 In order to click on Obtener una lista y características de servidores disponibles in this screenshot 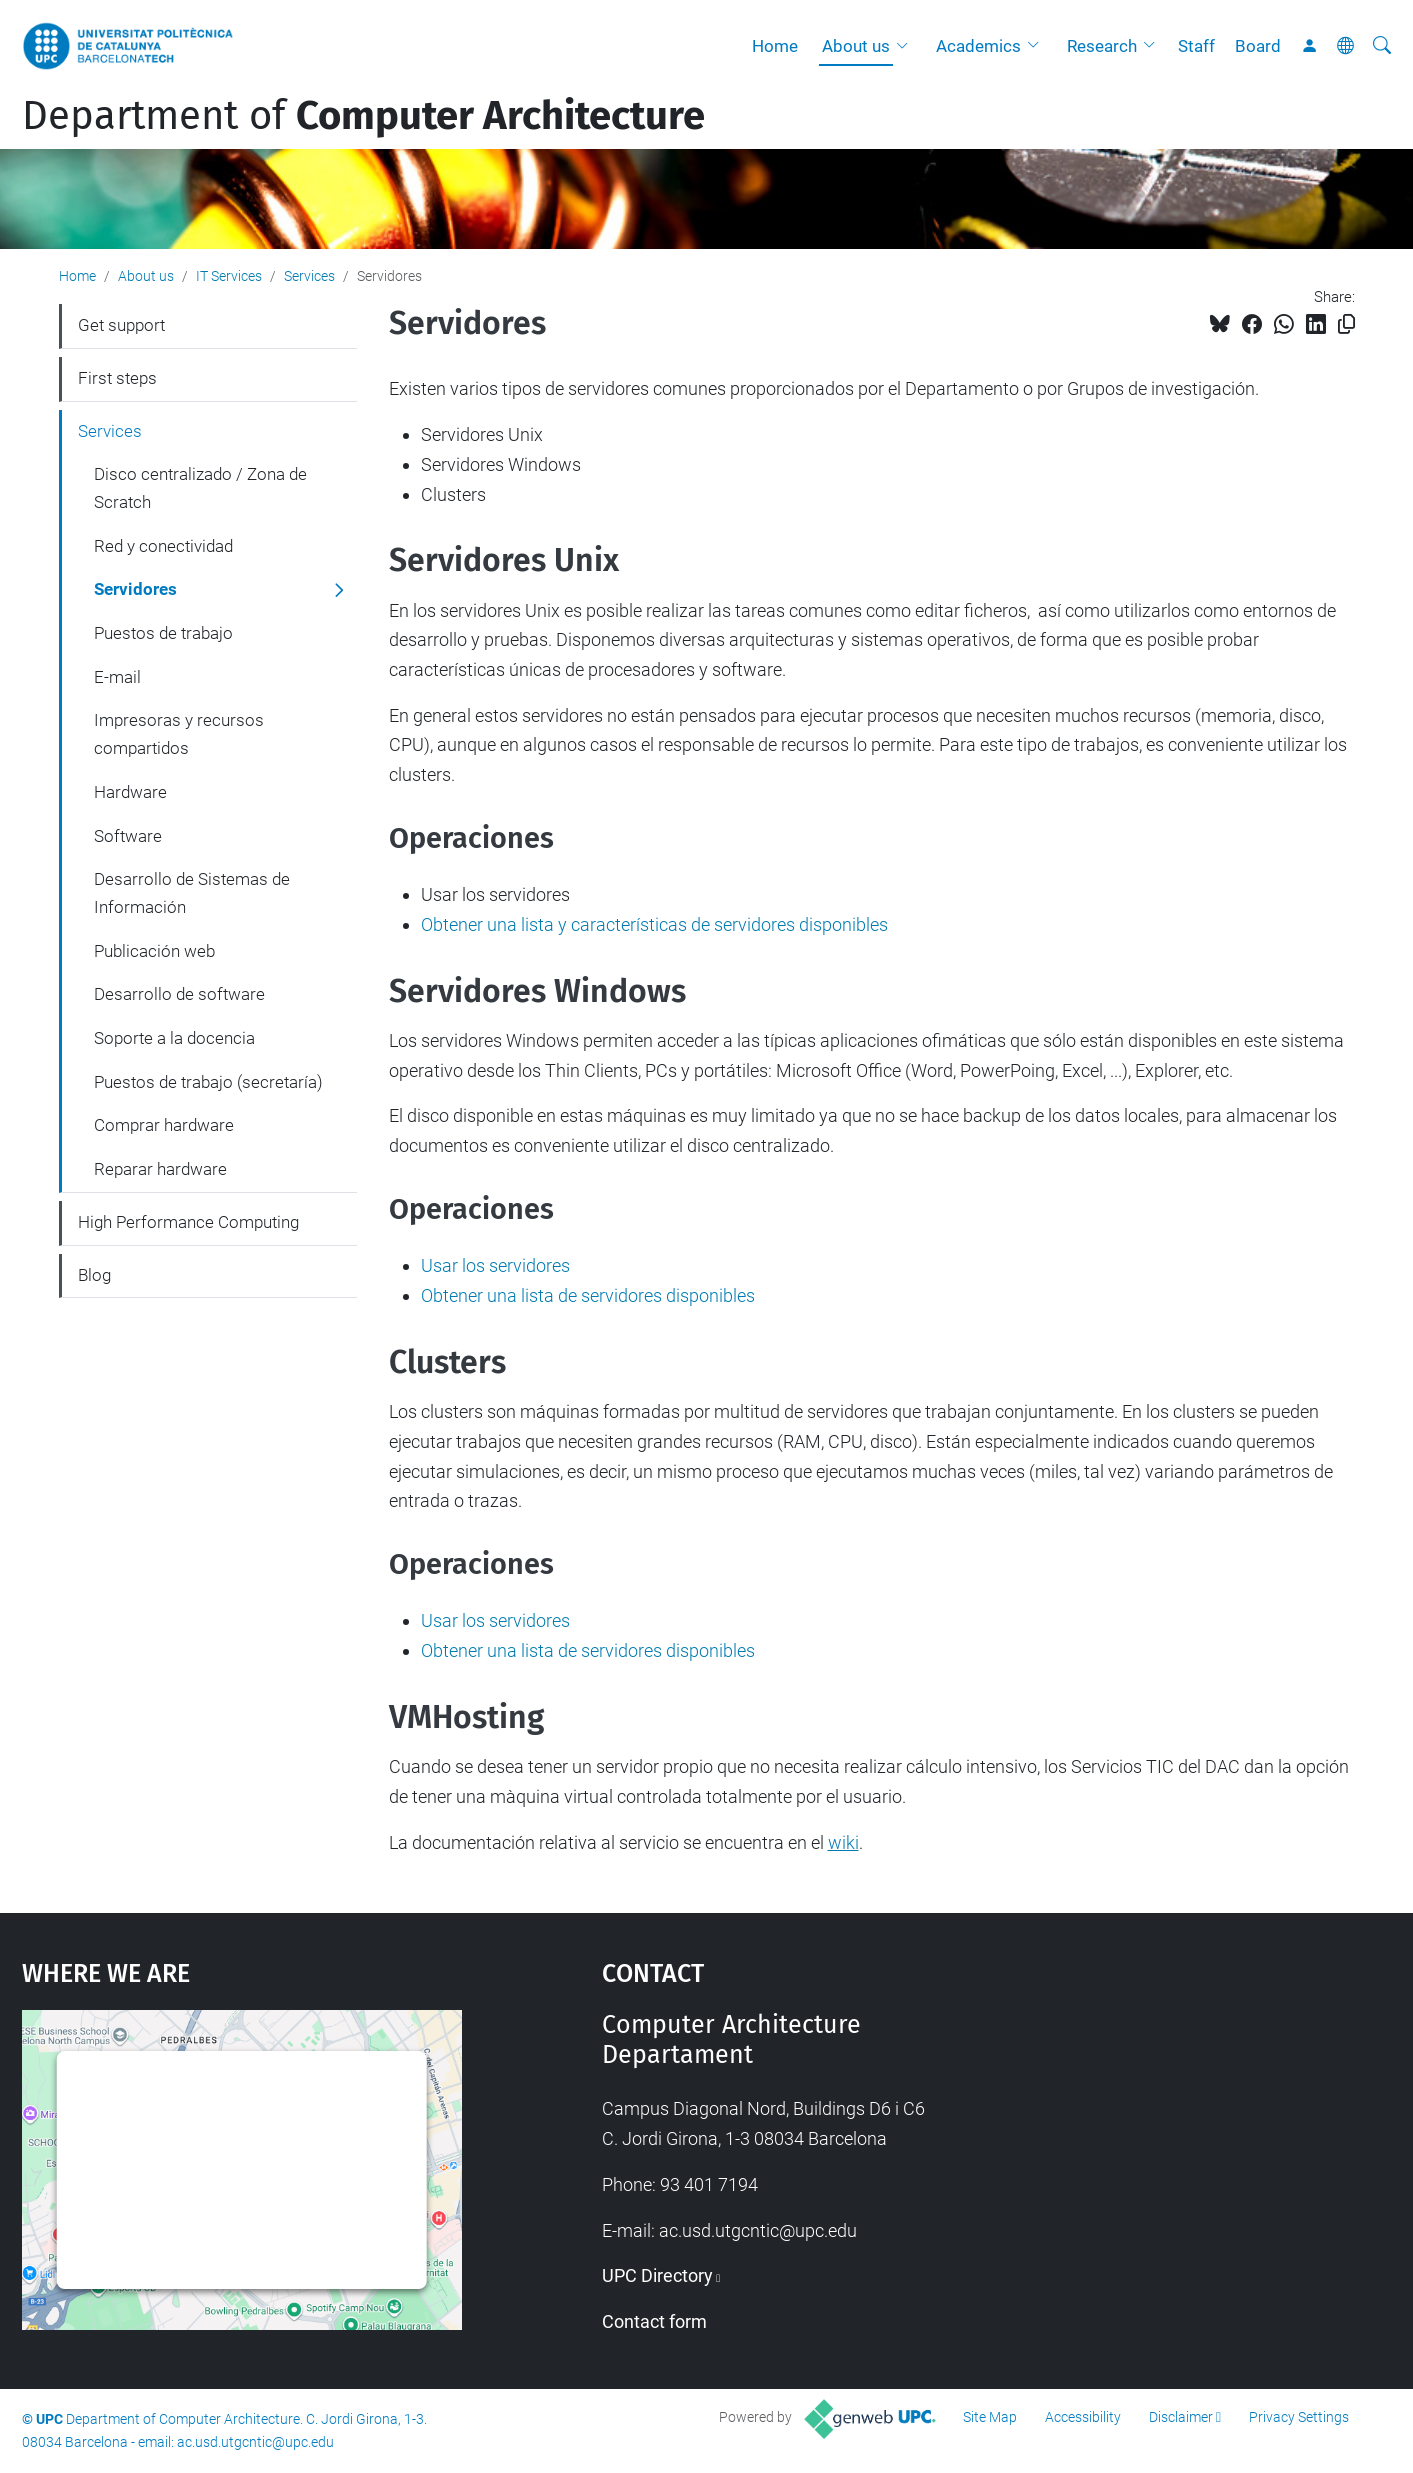, I will do `click(654, 924)`.